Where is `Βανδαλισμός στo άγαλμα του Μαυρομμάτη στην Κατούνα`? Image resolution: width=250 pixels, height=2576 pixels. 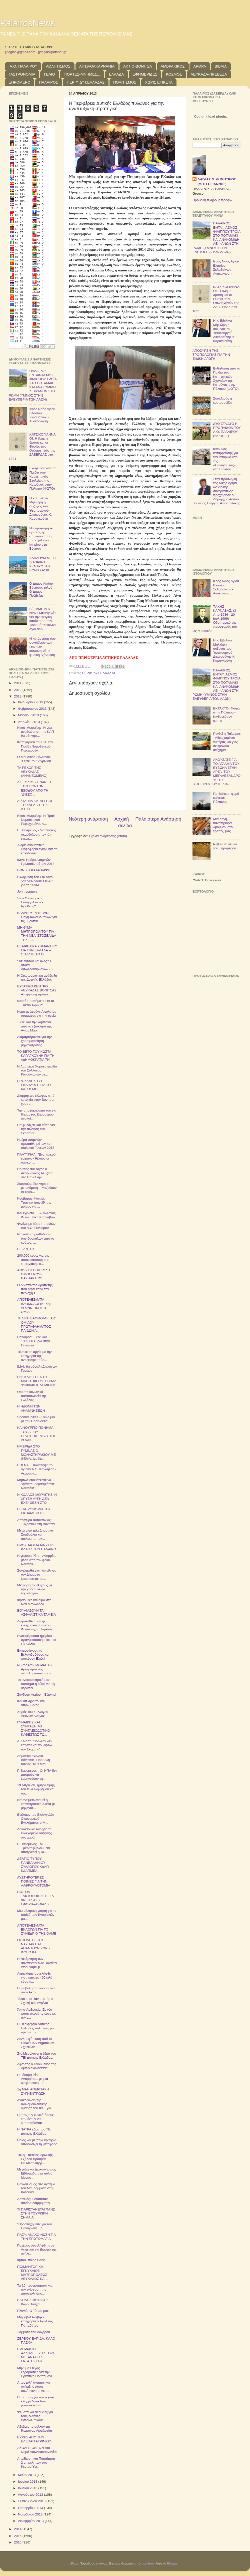
Βανδαλισμός στo άγαλμα του Μαυρομμάτη στην Κατούνα is located at coordinates (36, 2188).